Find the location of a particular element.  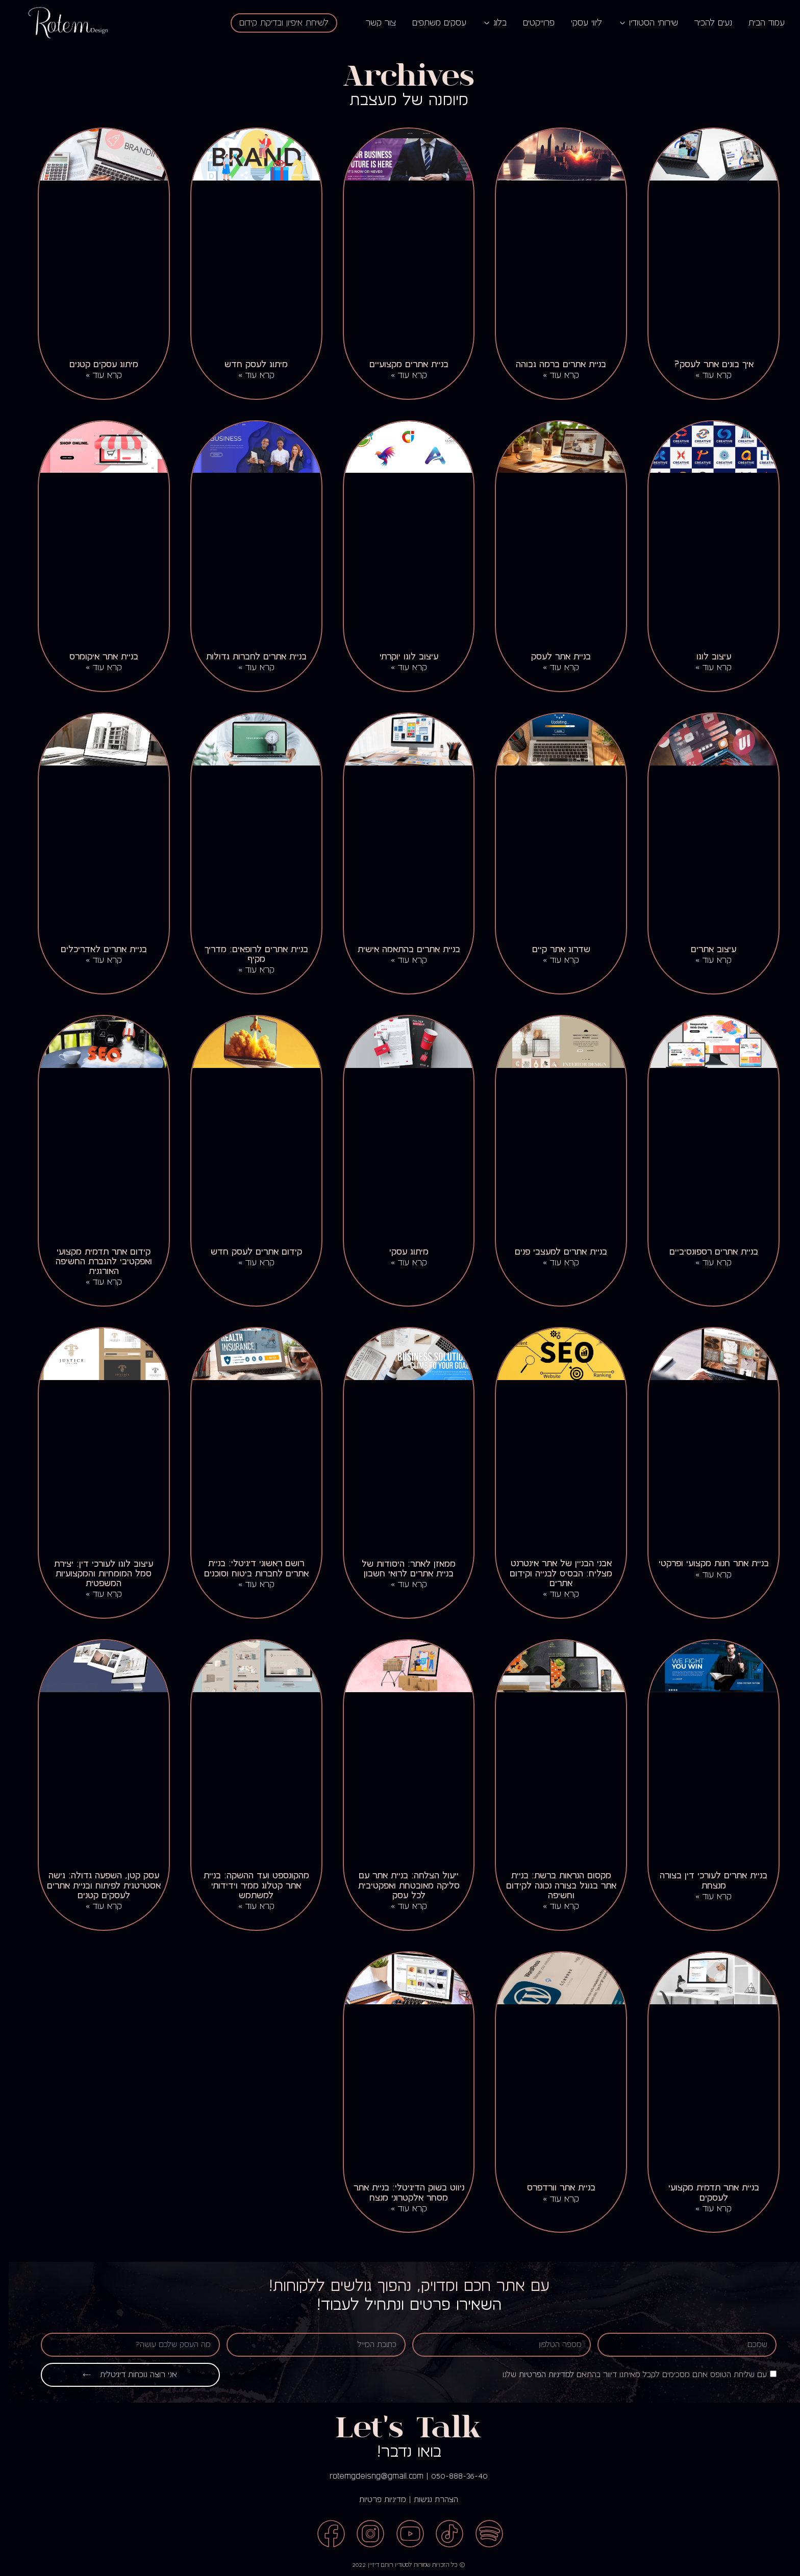

עיצוב לוגו לעורכי דין: יצירת סמל המומחיות והמקצועיות המשפטית is located at coordinates (94, 1573).